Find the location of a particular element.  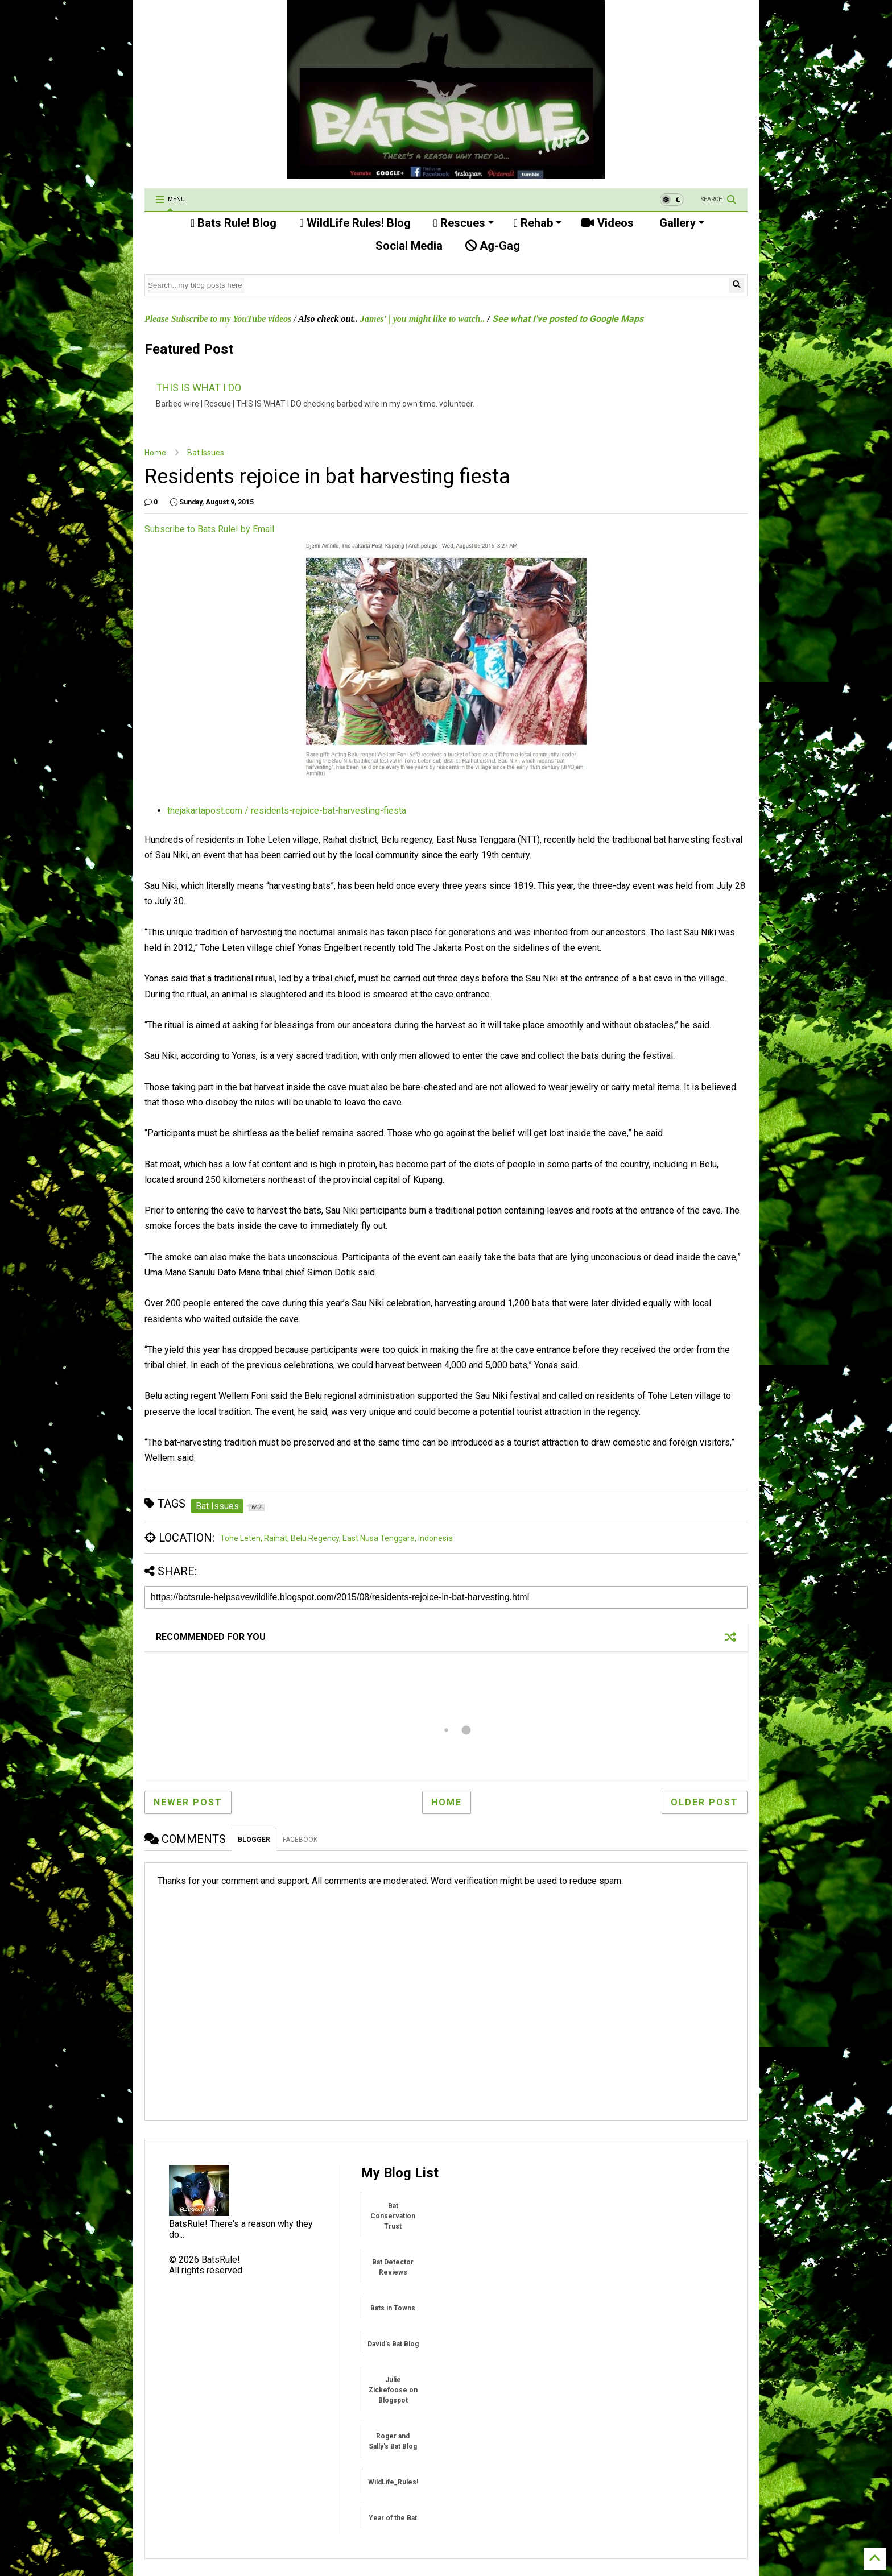

Julie Zickefoose on Blogspot is located at coordinates (393, 2390).